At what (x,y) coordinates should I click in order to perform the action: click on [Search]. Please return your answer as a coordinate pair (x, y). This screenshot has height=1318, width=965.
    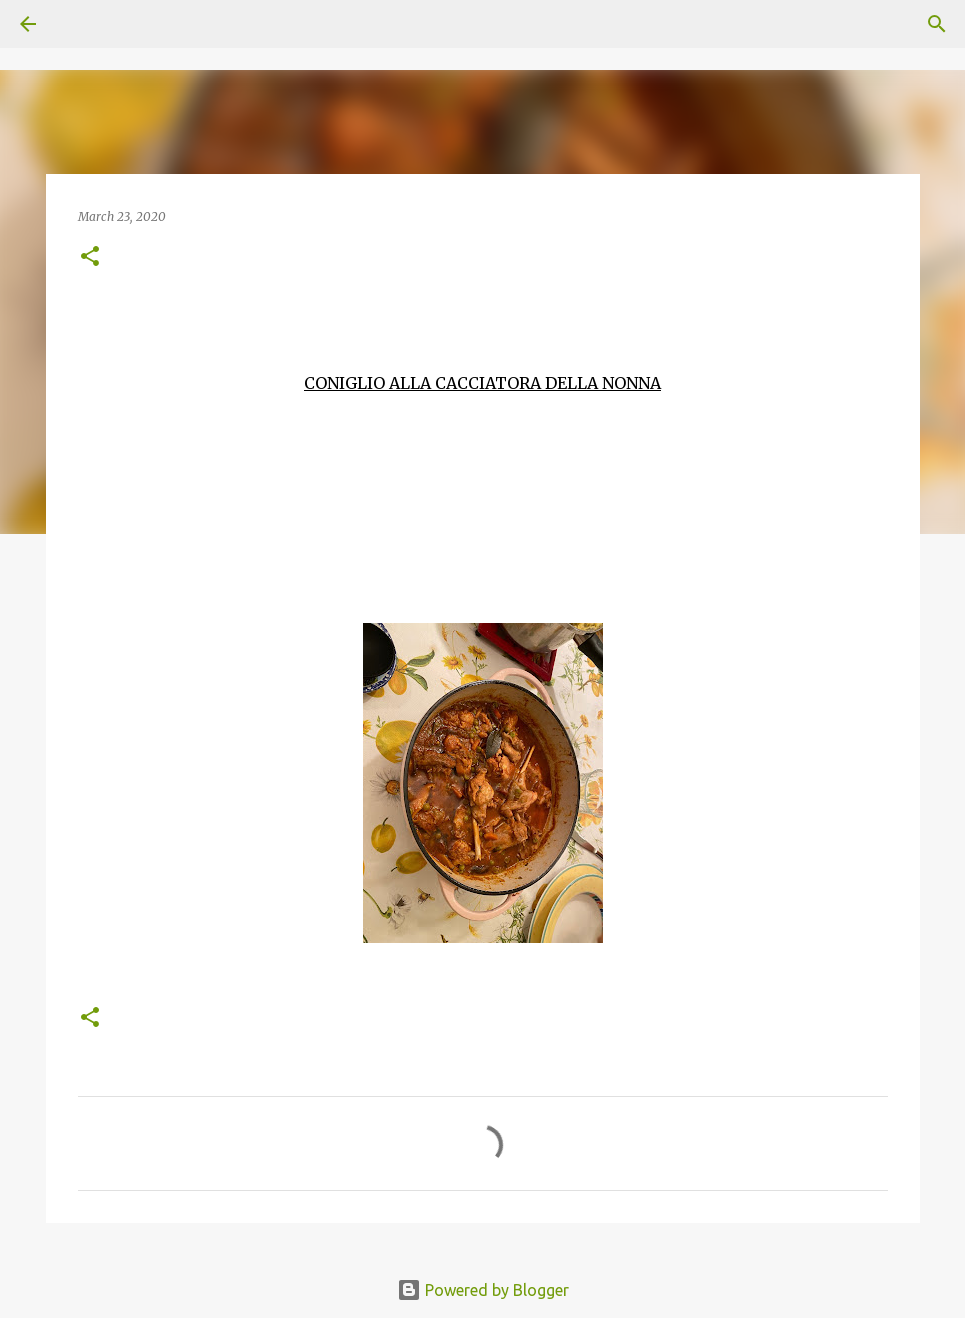
    Looking at the image, I should click on (84, 24).